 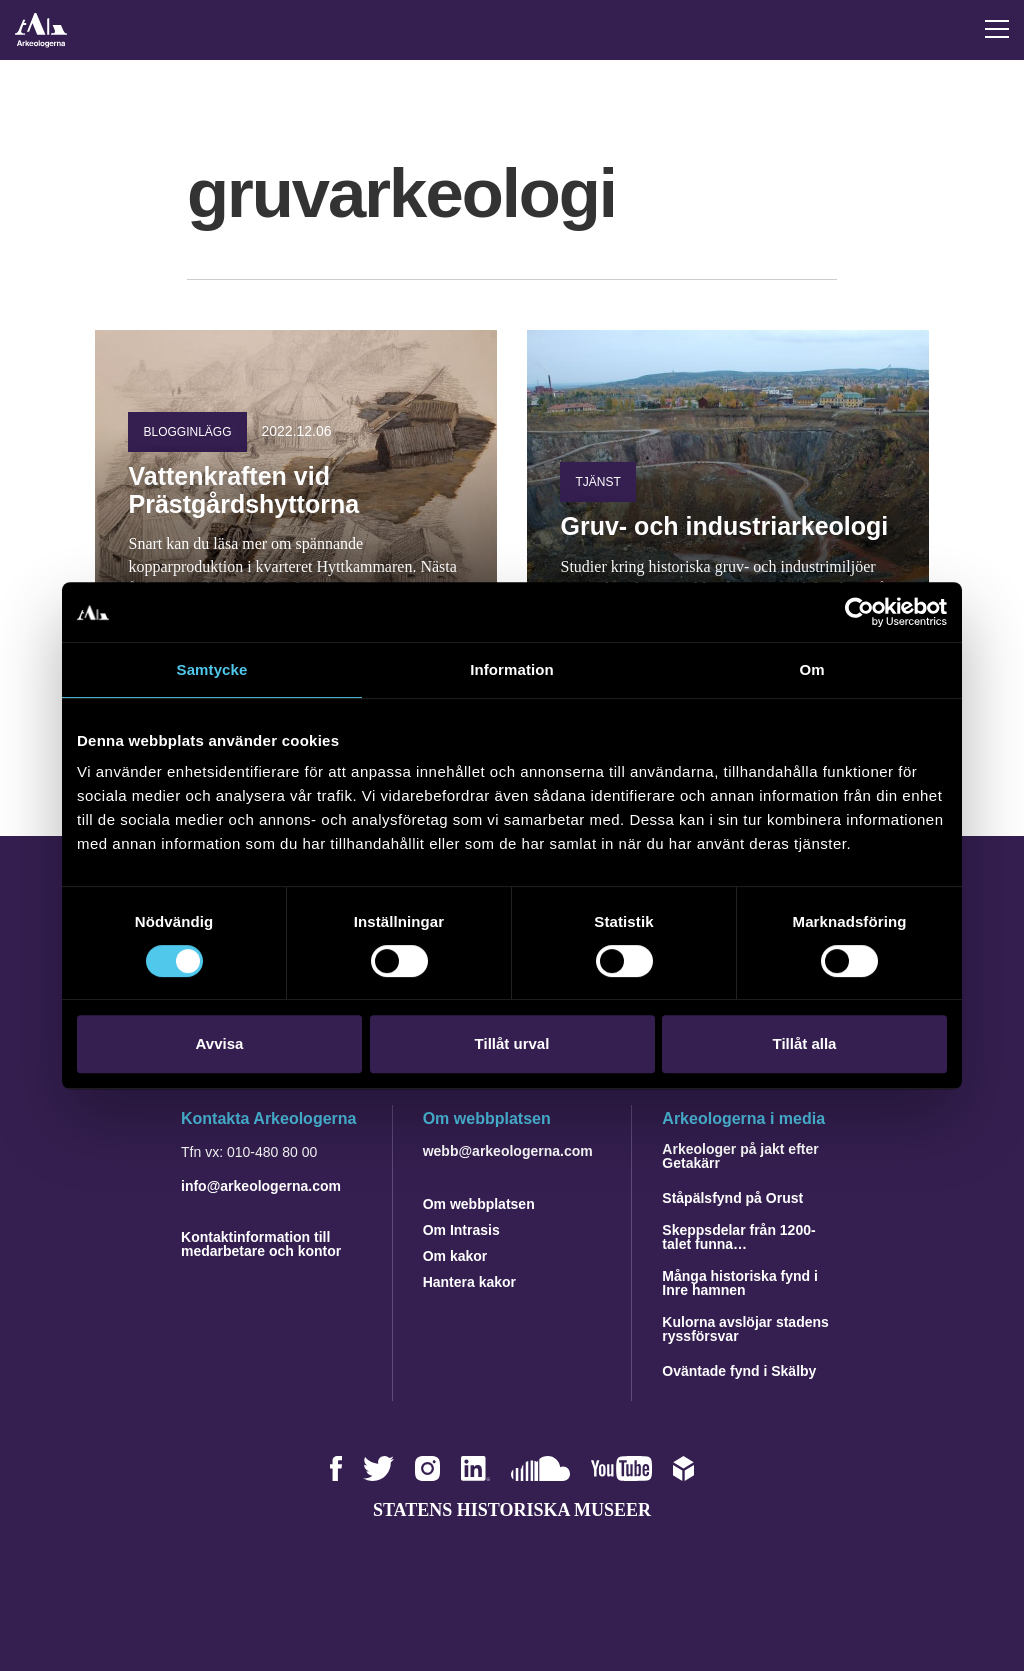 What do you see at coordinates (261, 1186) in the screenshot?
I see `info@arkeologerna.com` at bounding box center [261, 1186].